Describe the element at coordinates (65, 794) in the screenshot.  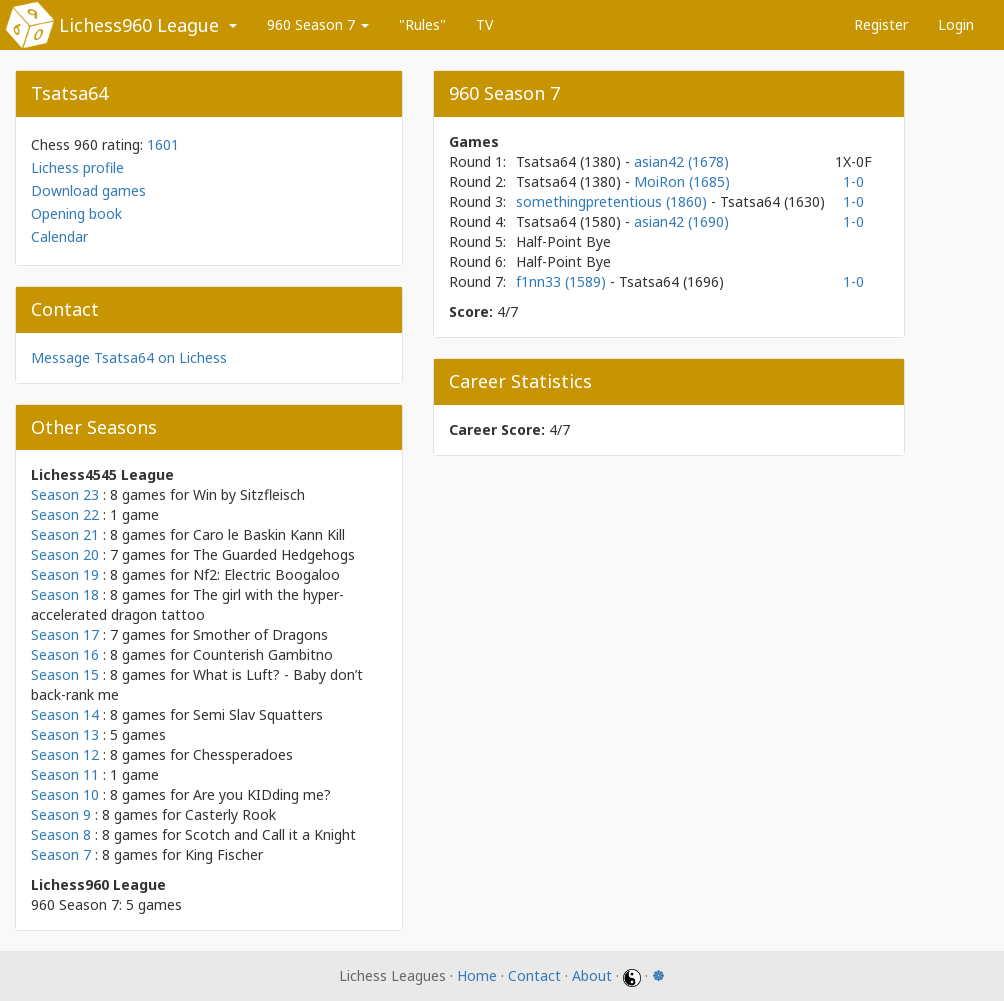
I see `Season 10` at that location.